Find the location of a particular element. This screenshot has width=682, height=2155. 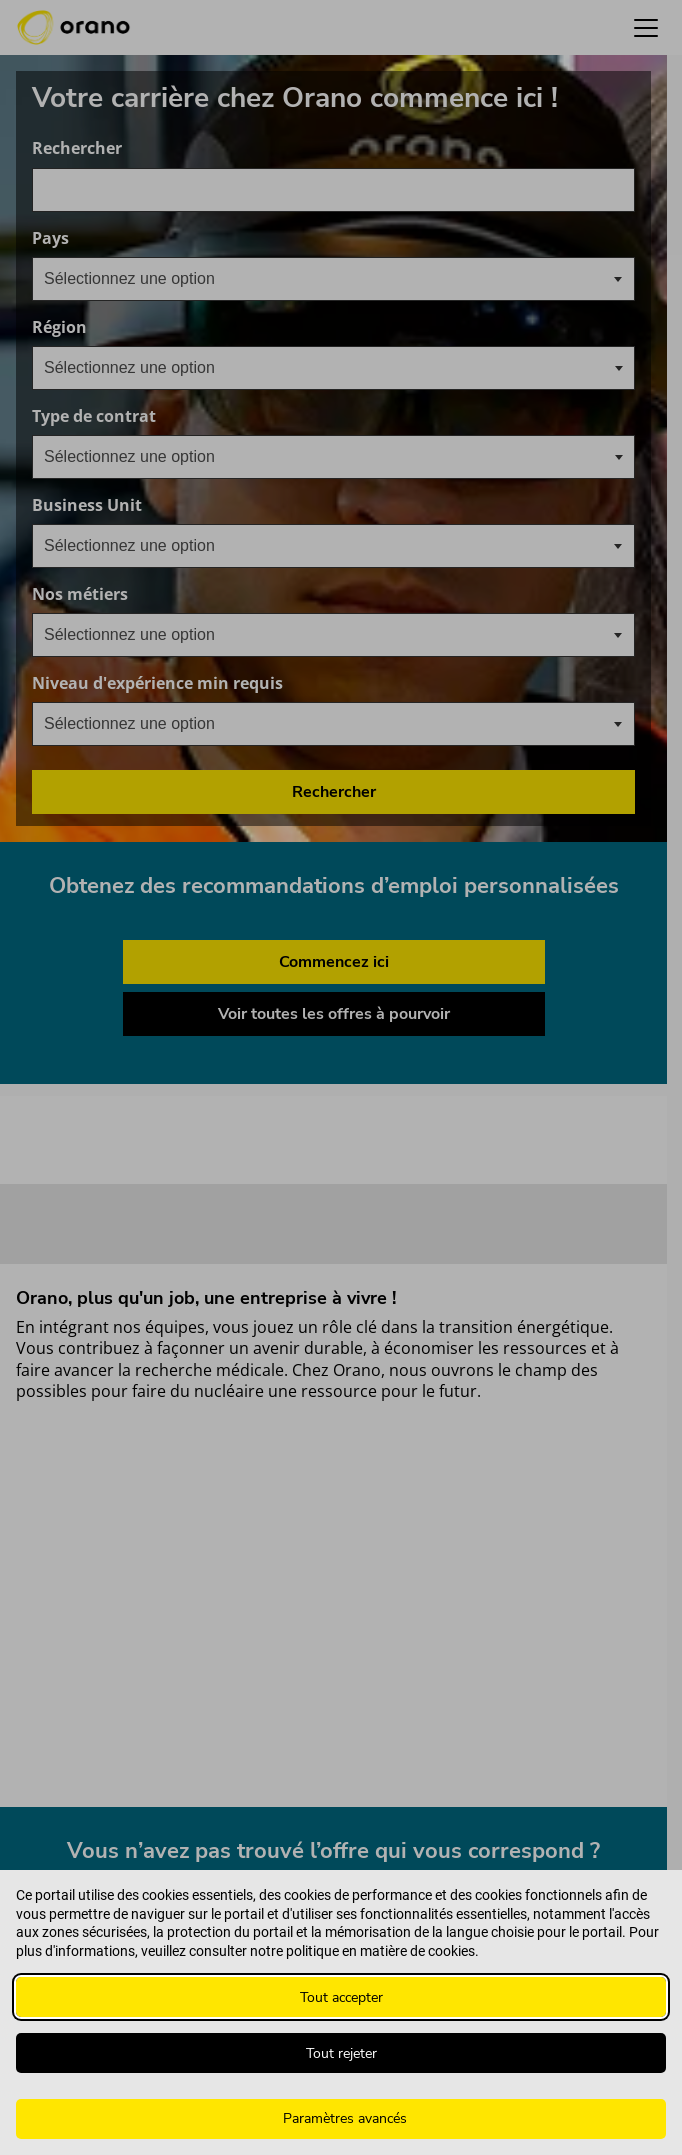

[Orano logo d’accueil] is located at coordinates (73, 28).